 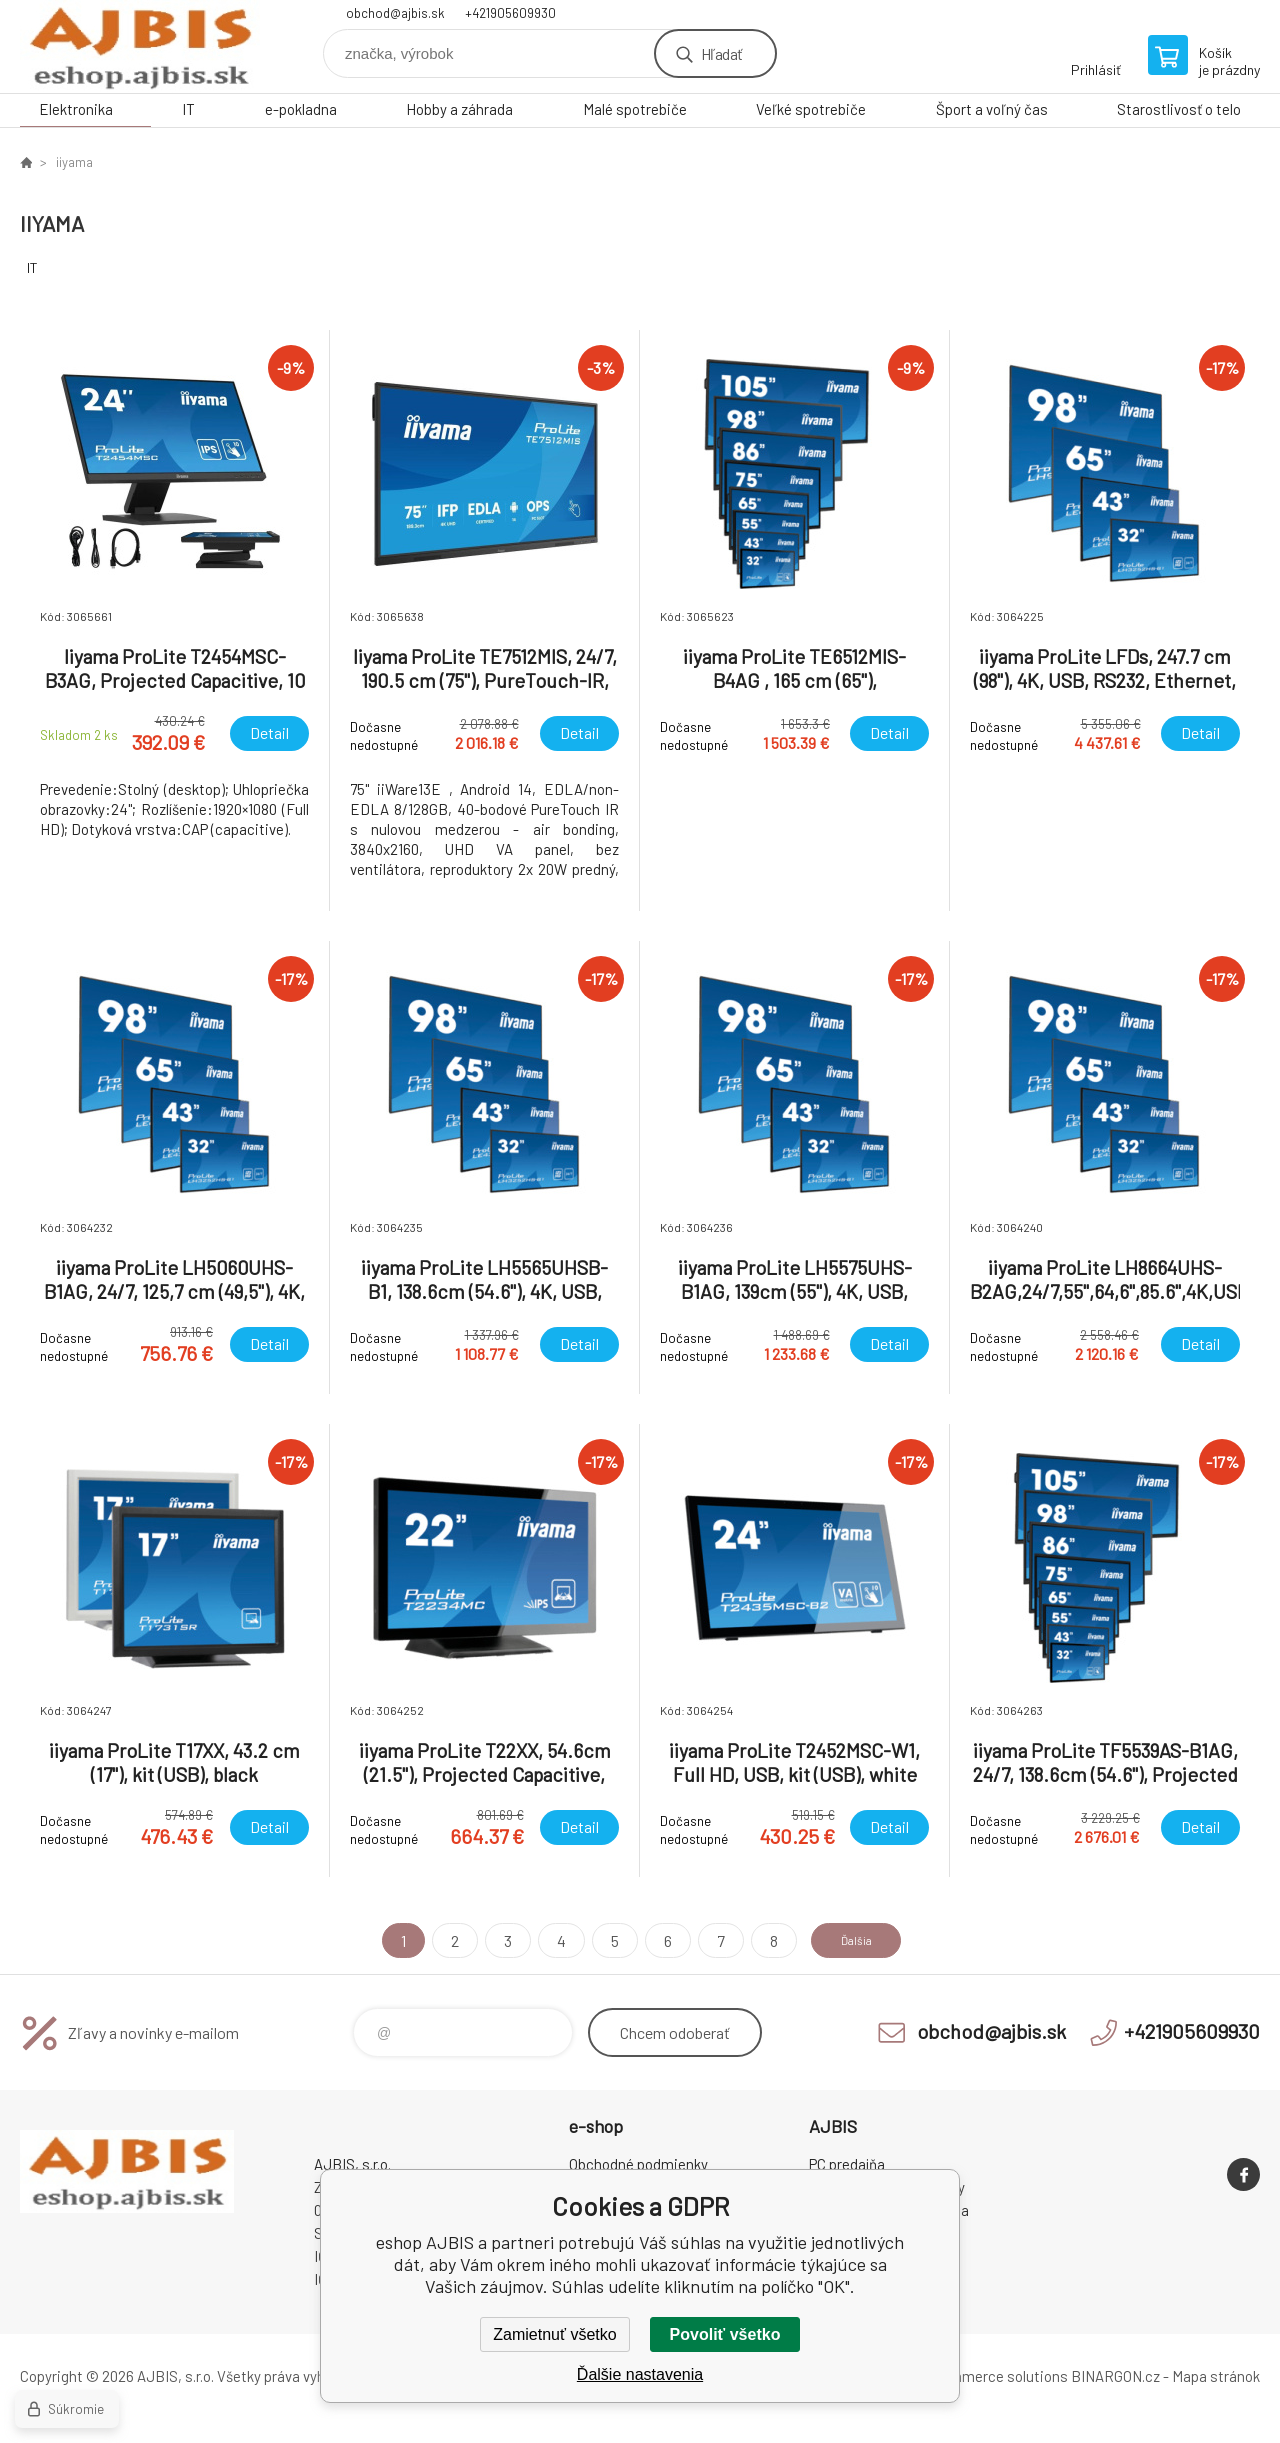 I want to click on obchod@ajbis.sk, so click(x=395, y=13).